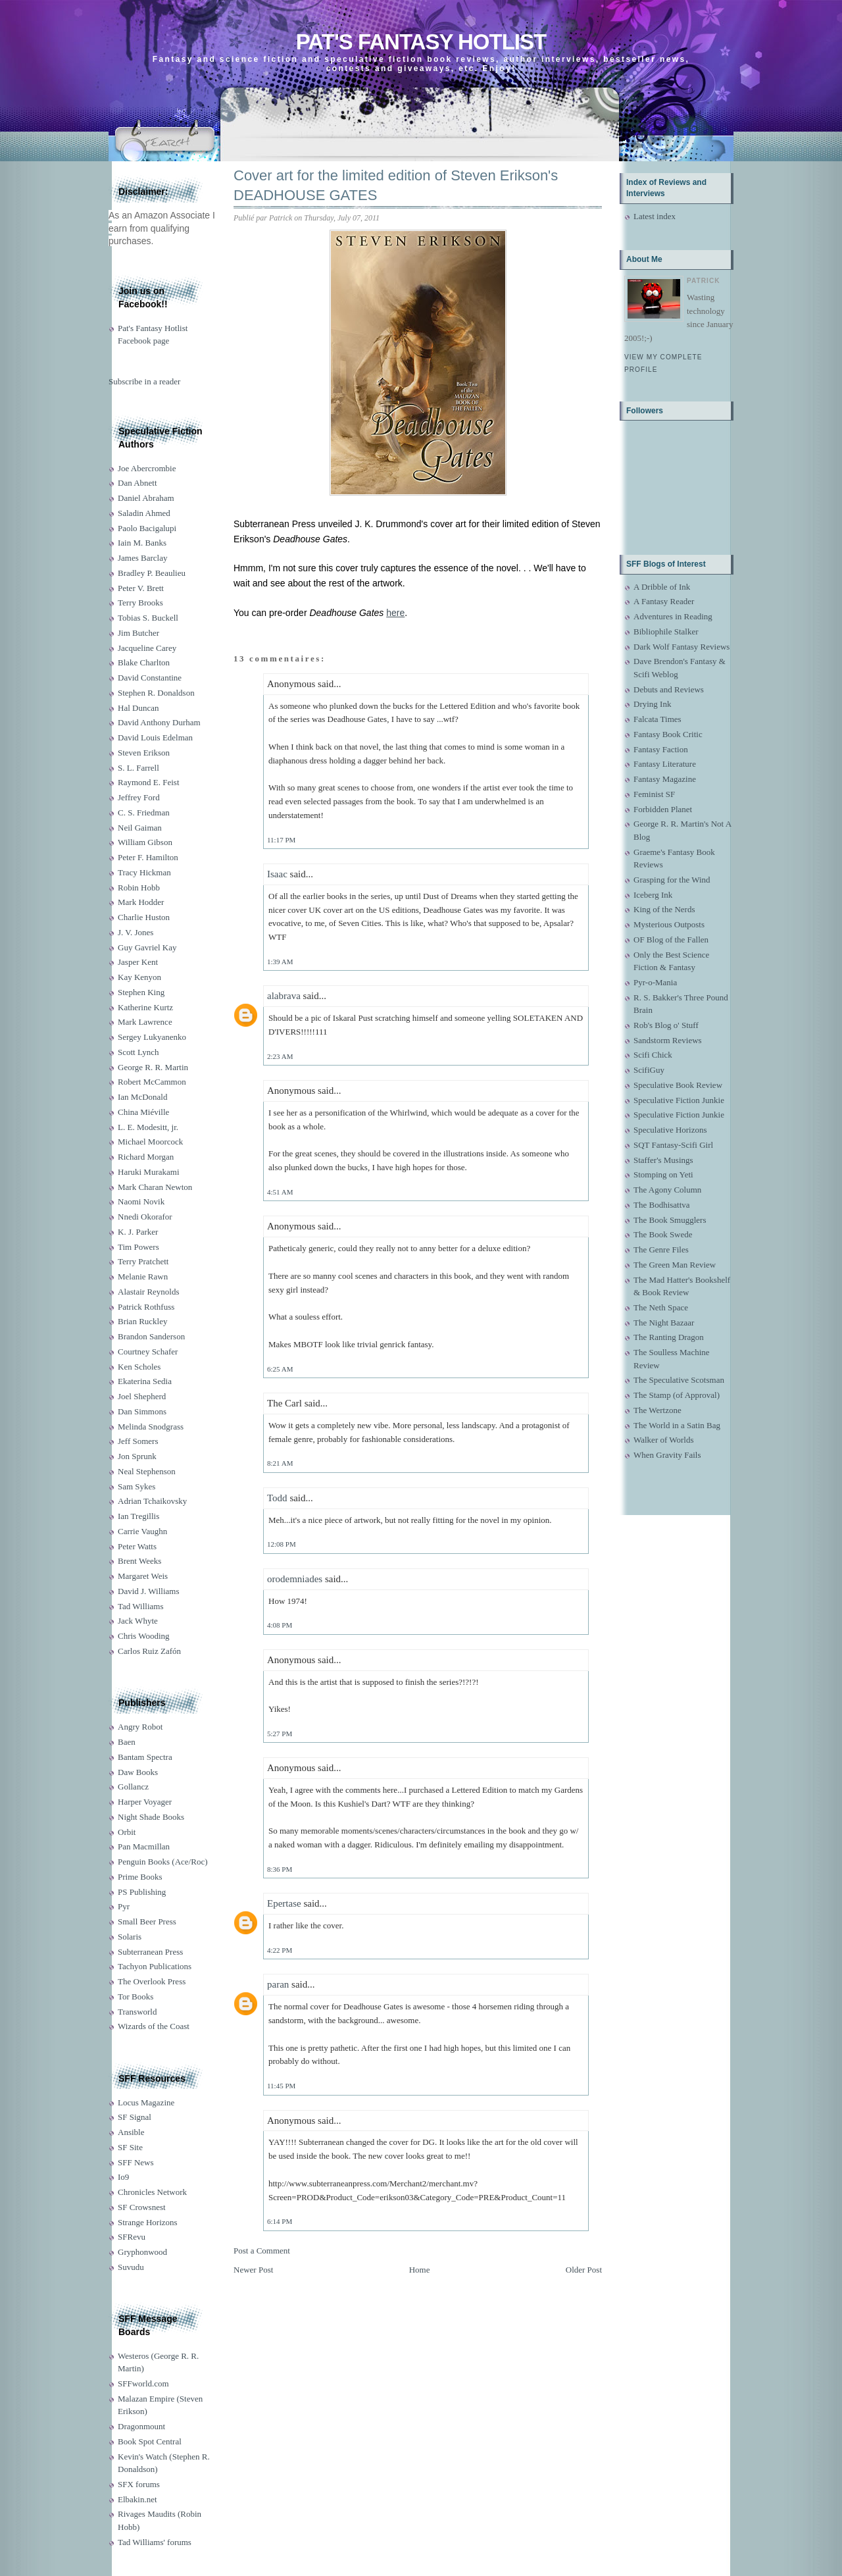  I want to click on Robin Hobb, so click(139, 887).